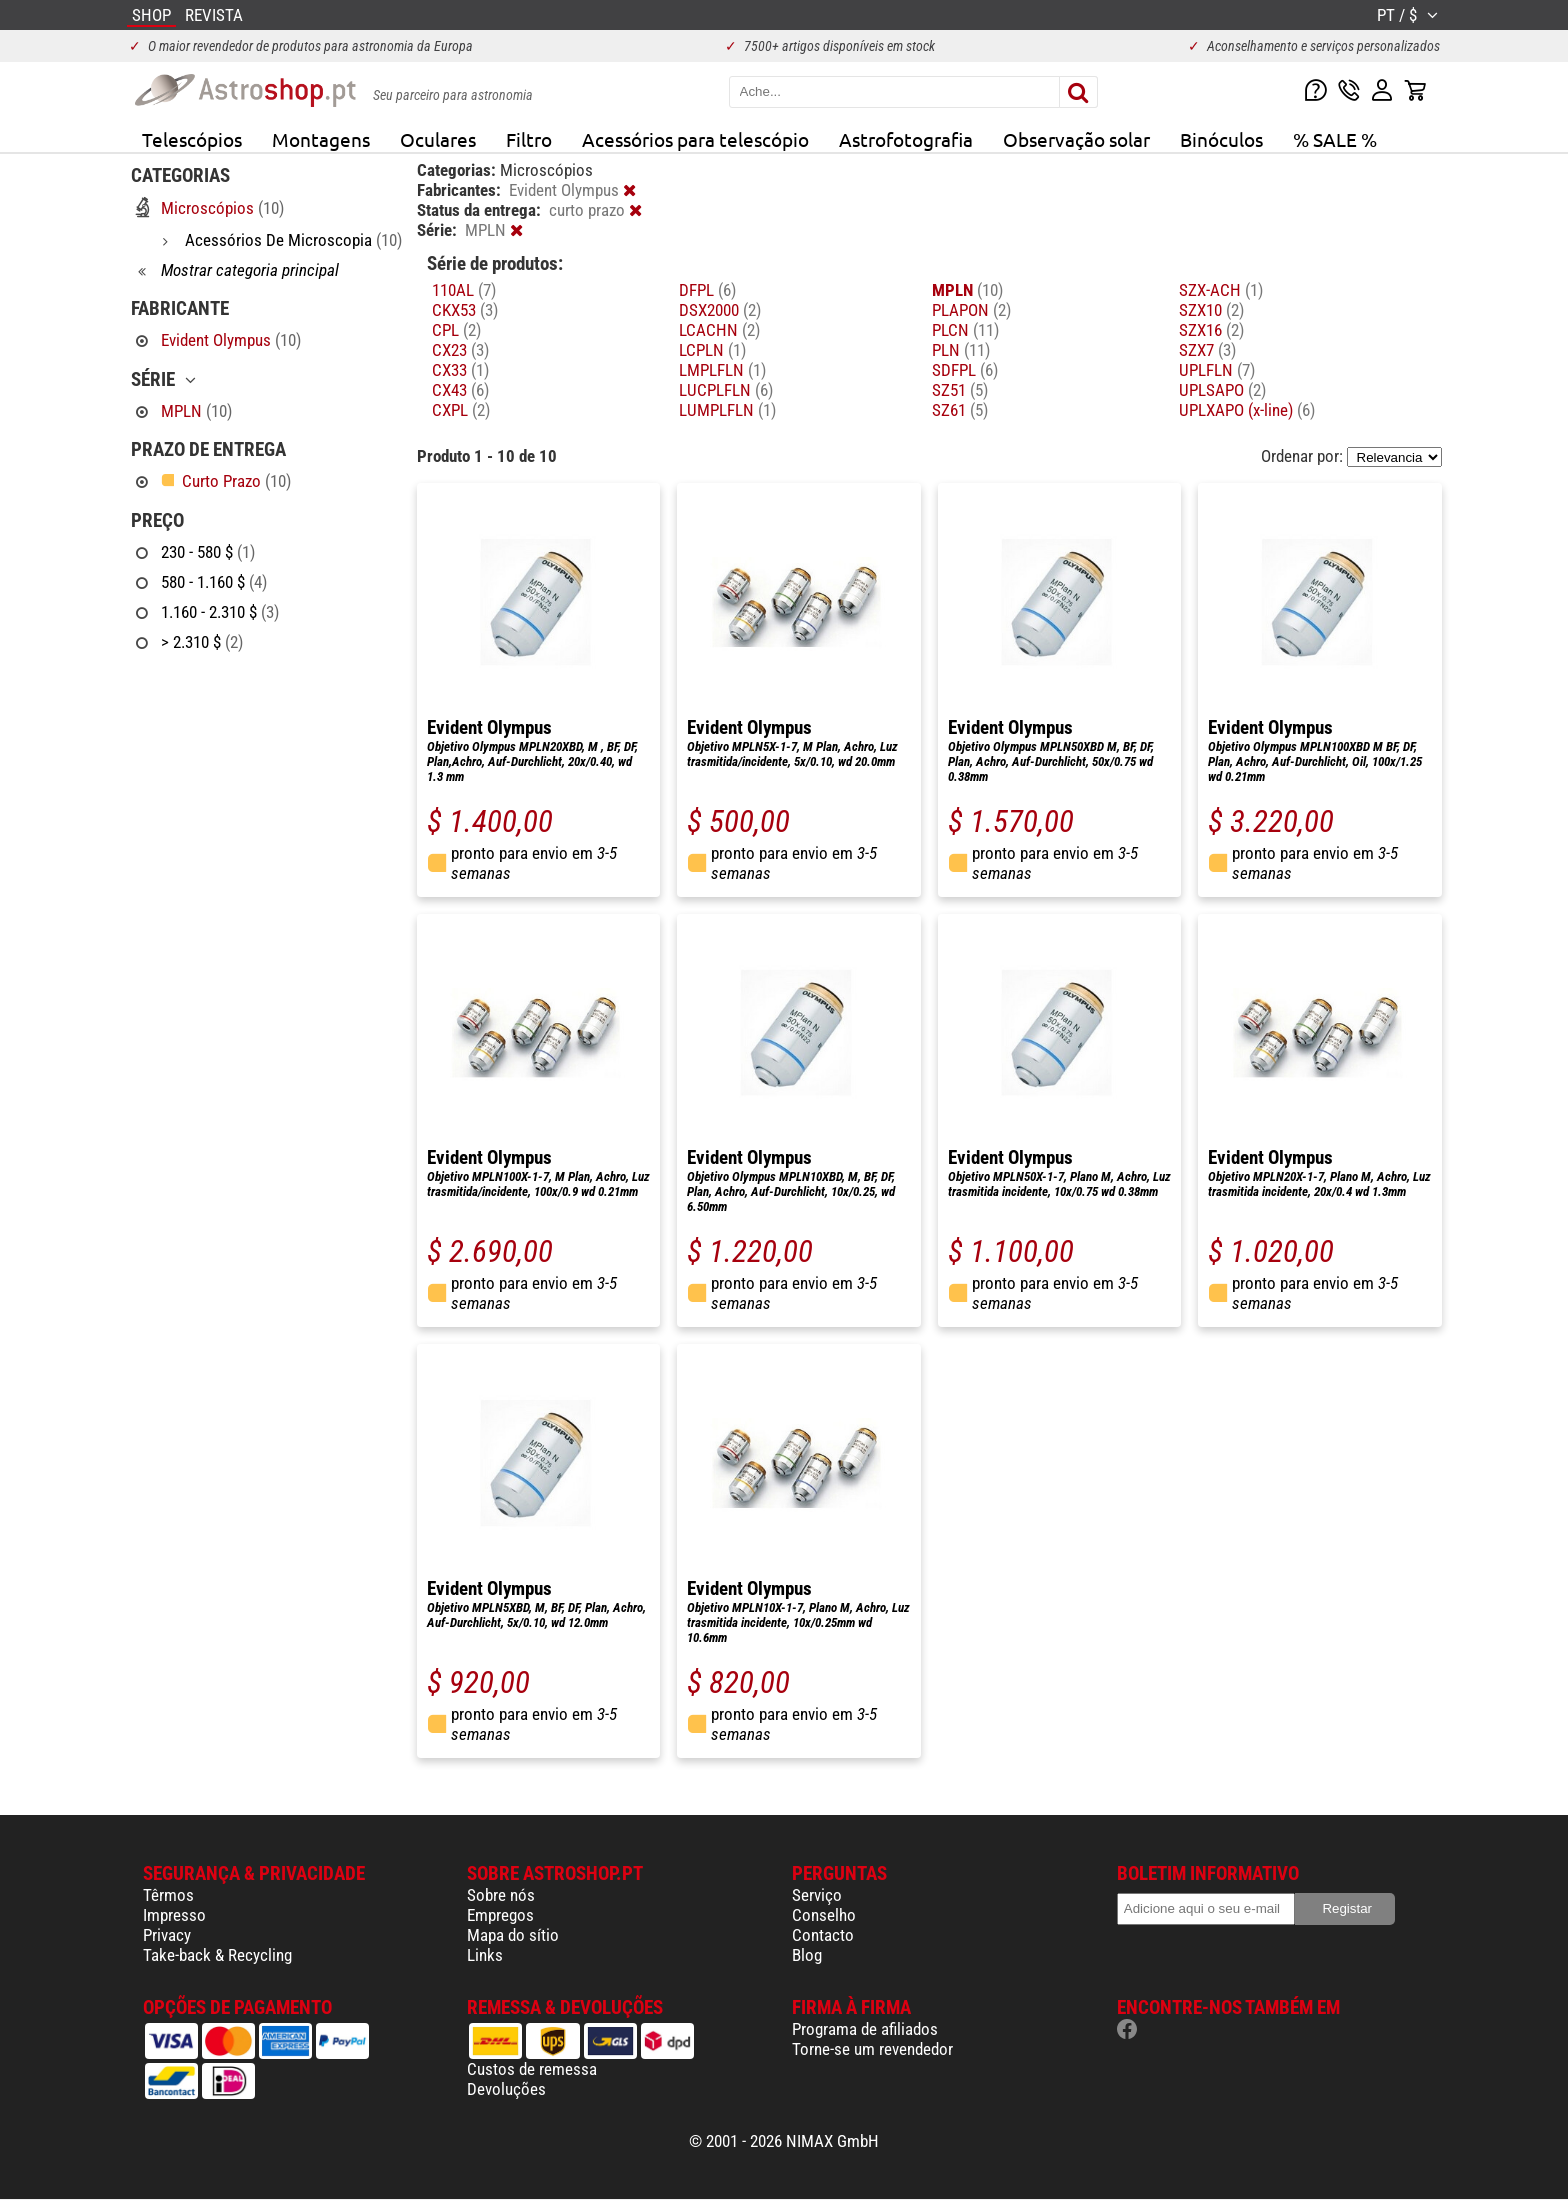  What do you see at coordinates (1076, 139) in the screenshot?
I see `Observação solar` at bounding box center [1076, 139].